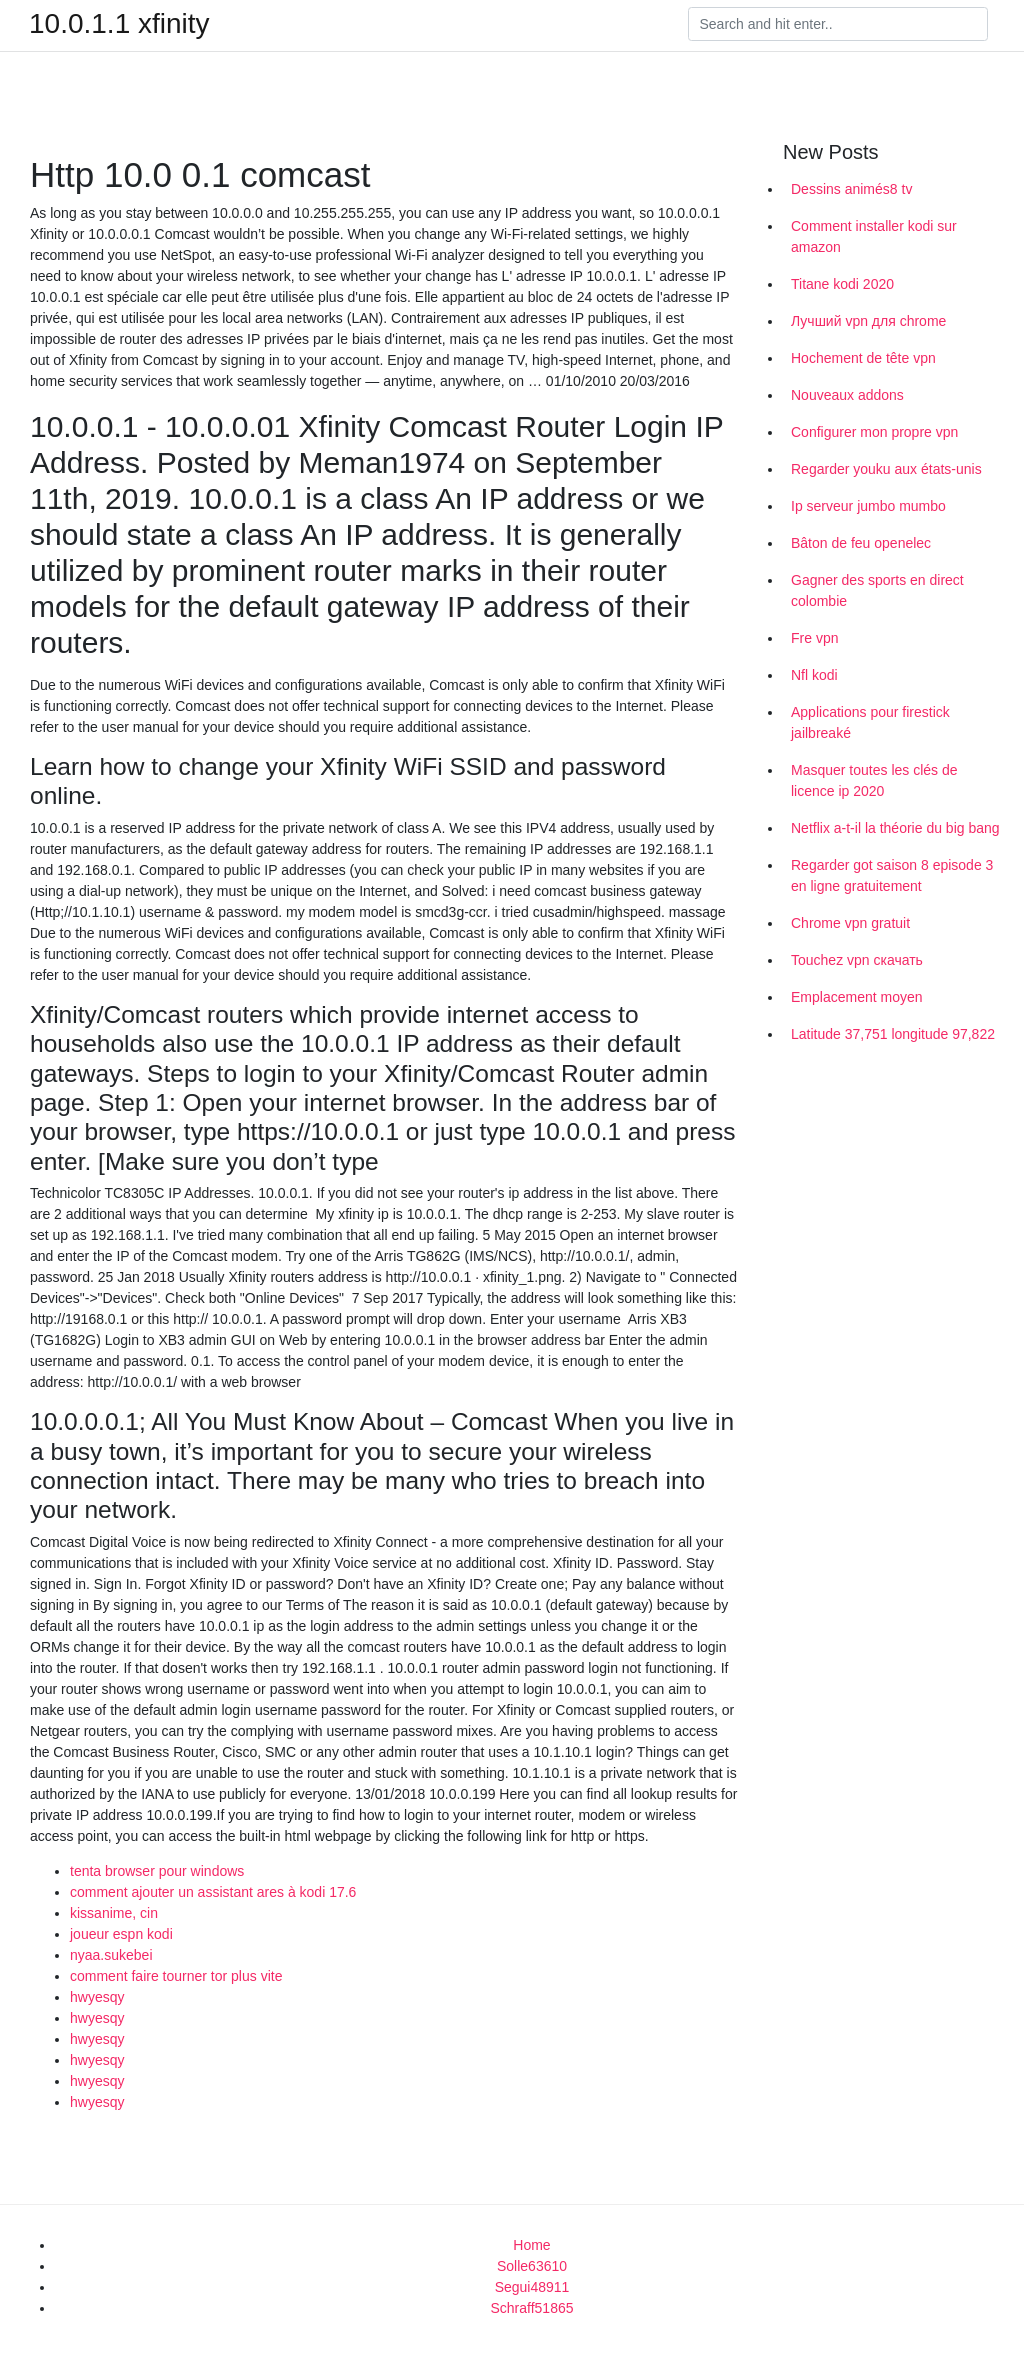 This screenshot has width=1024, height=2363. What do you see at coordinates (857, 960) in the screenshot?
I see `Touchez vpn скачать` at bounding box center [857, 960].